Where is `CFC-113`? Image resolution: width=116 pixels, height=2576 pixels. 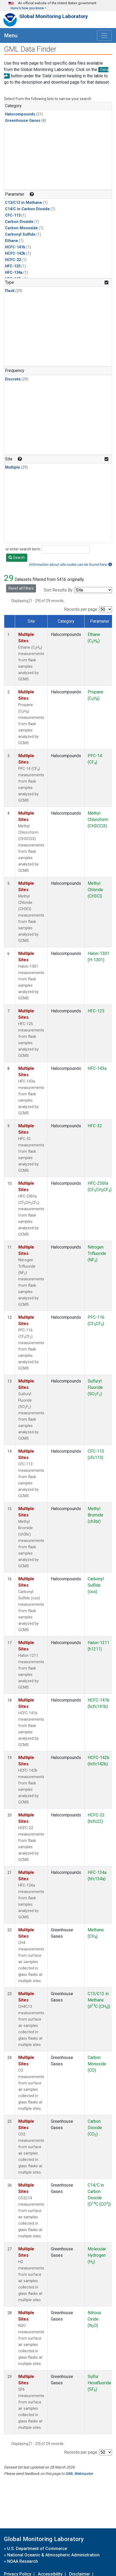
CFC-113 is located at coordinates (12, 215).